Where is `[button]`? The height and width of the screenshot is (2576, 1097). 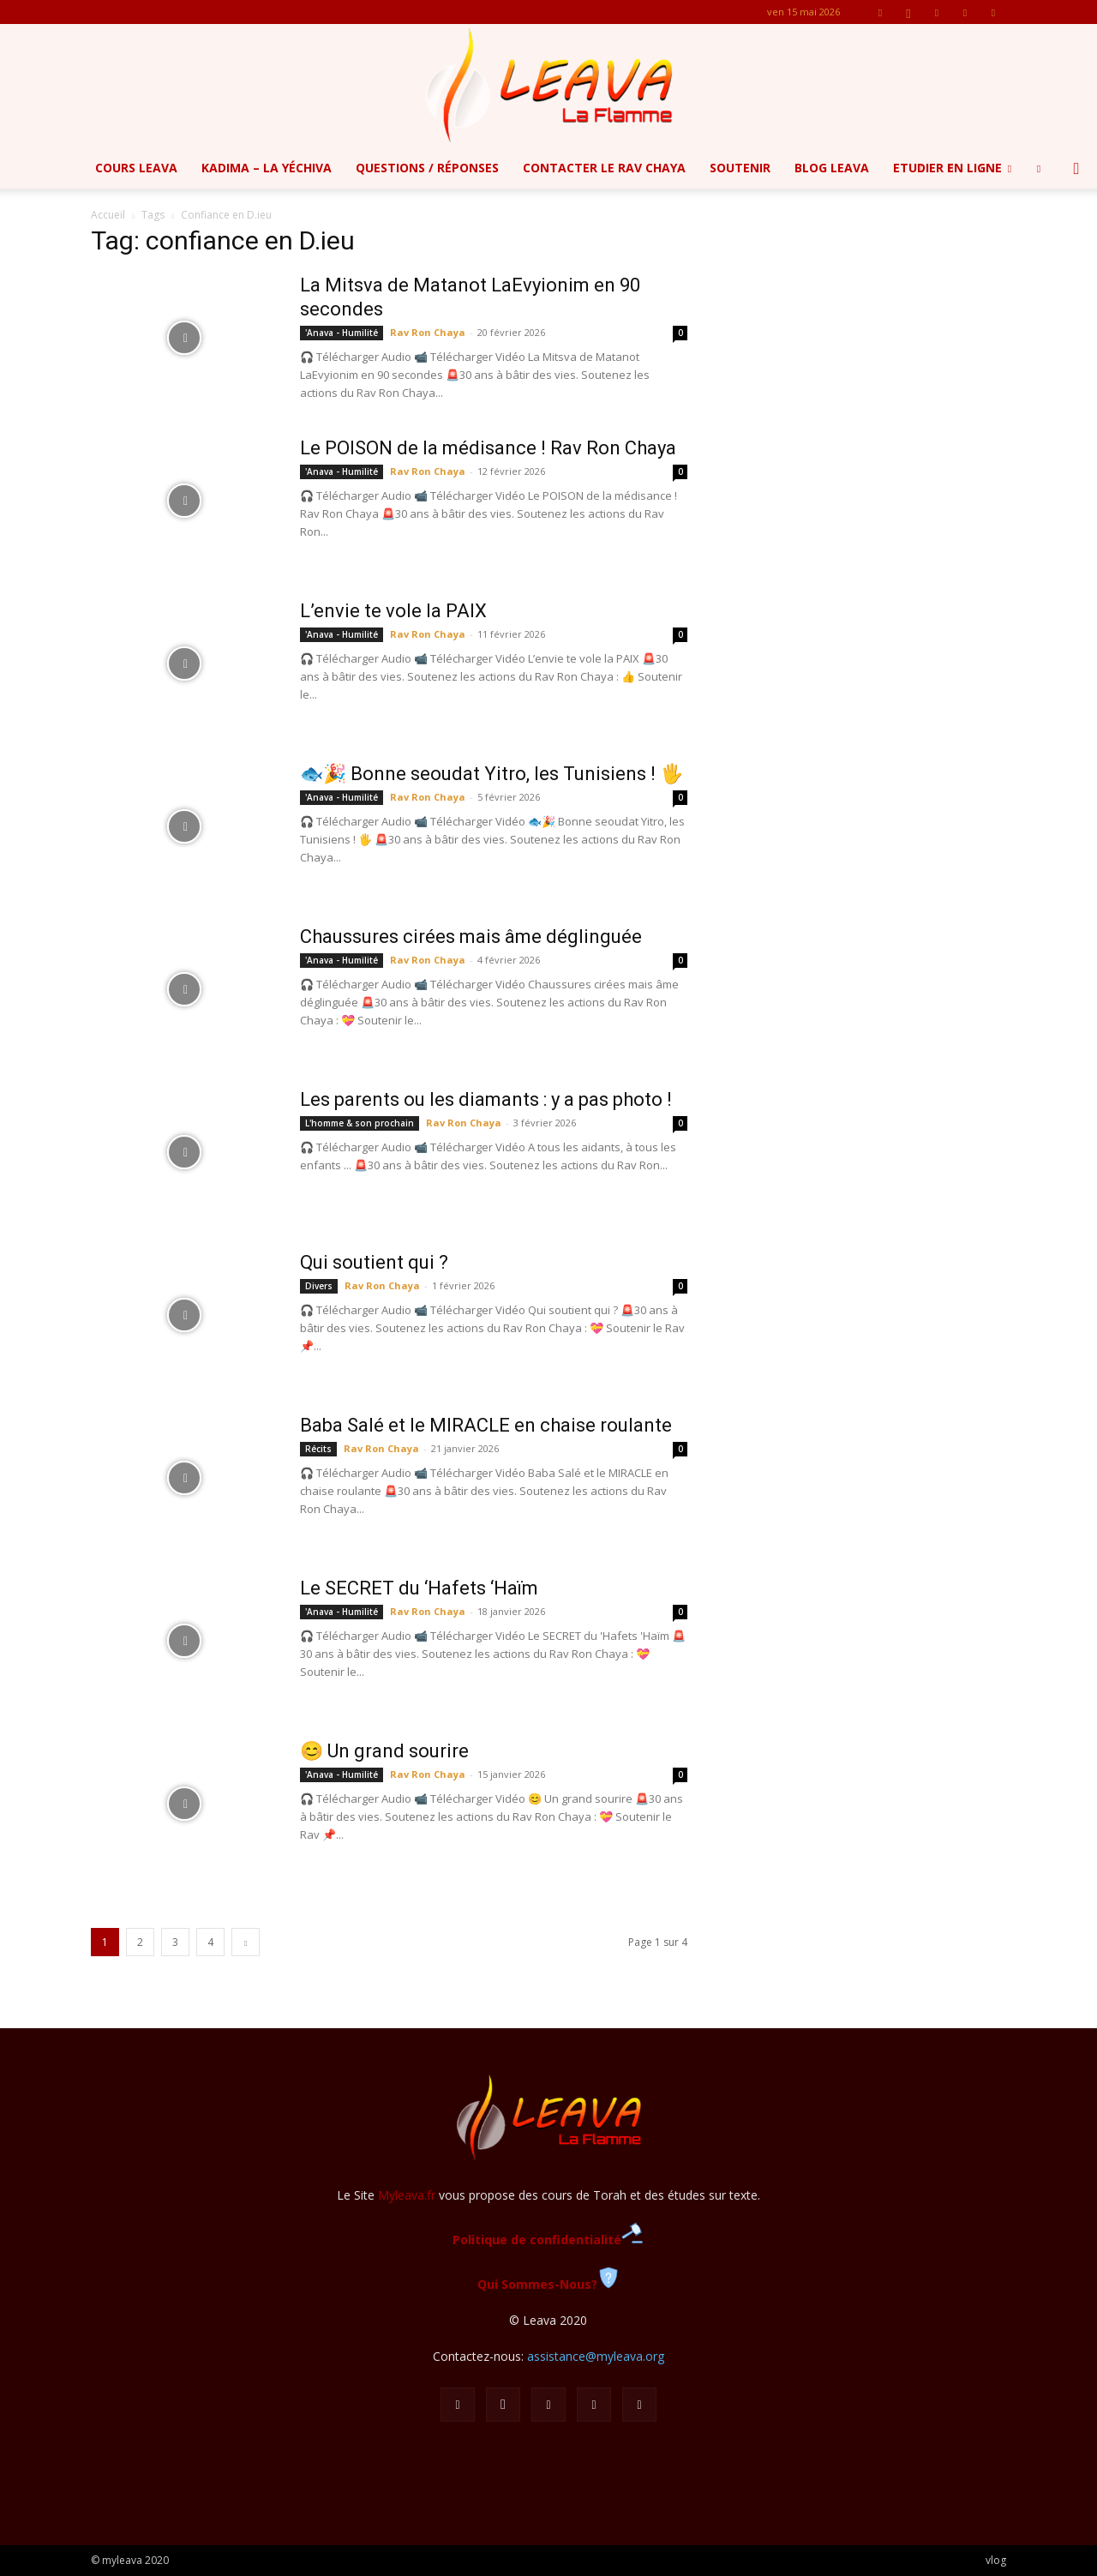
[button] is located at coordinates (1076, 169).